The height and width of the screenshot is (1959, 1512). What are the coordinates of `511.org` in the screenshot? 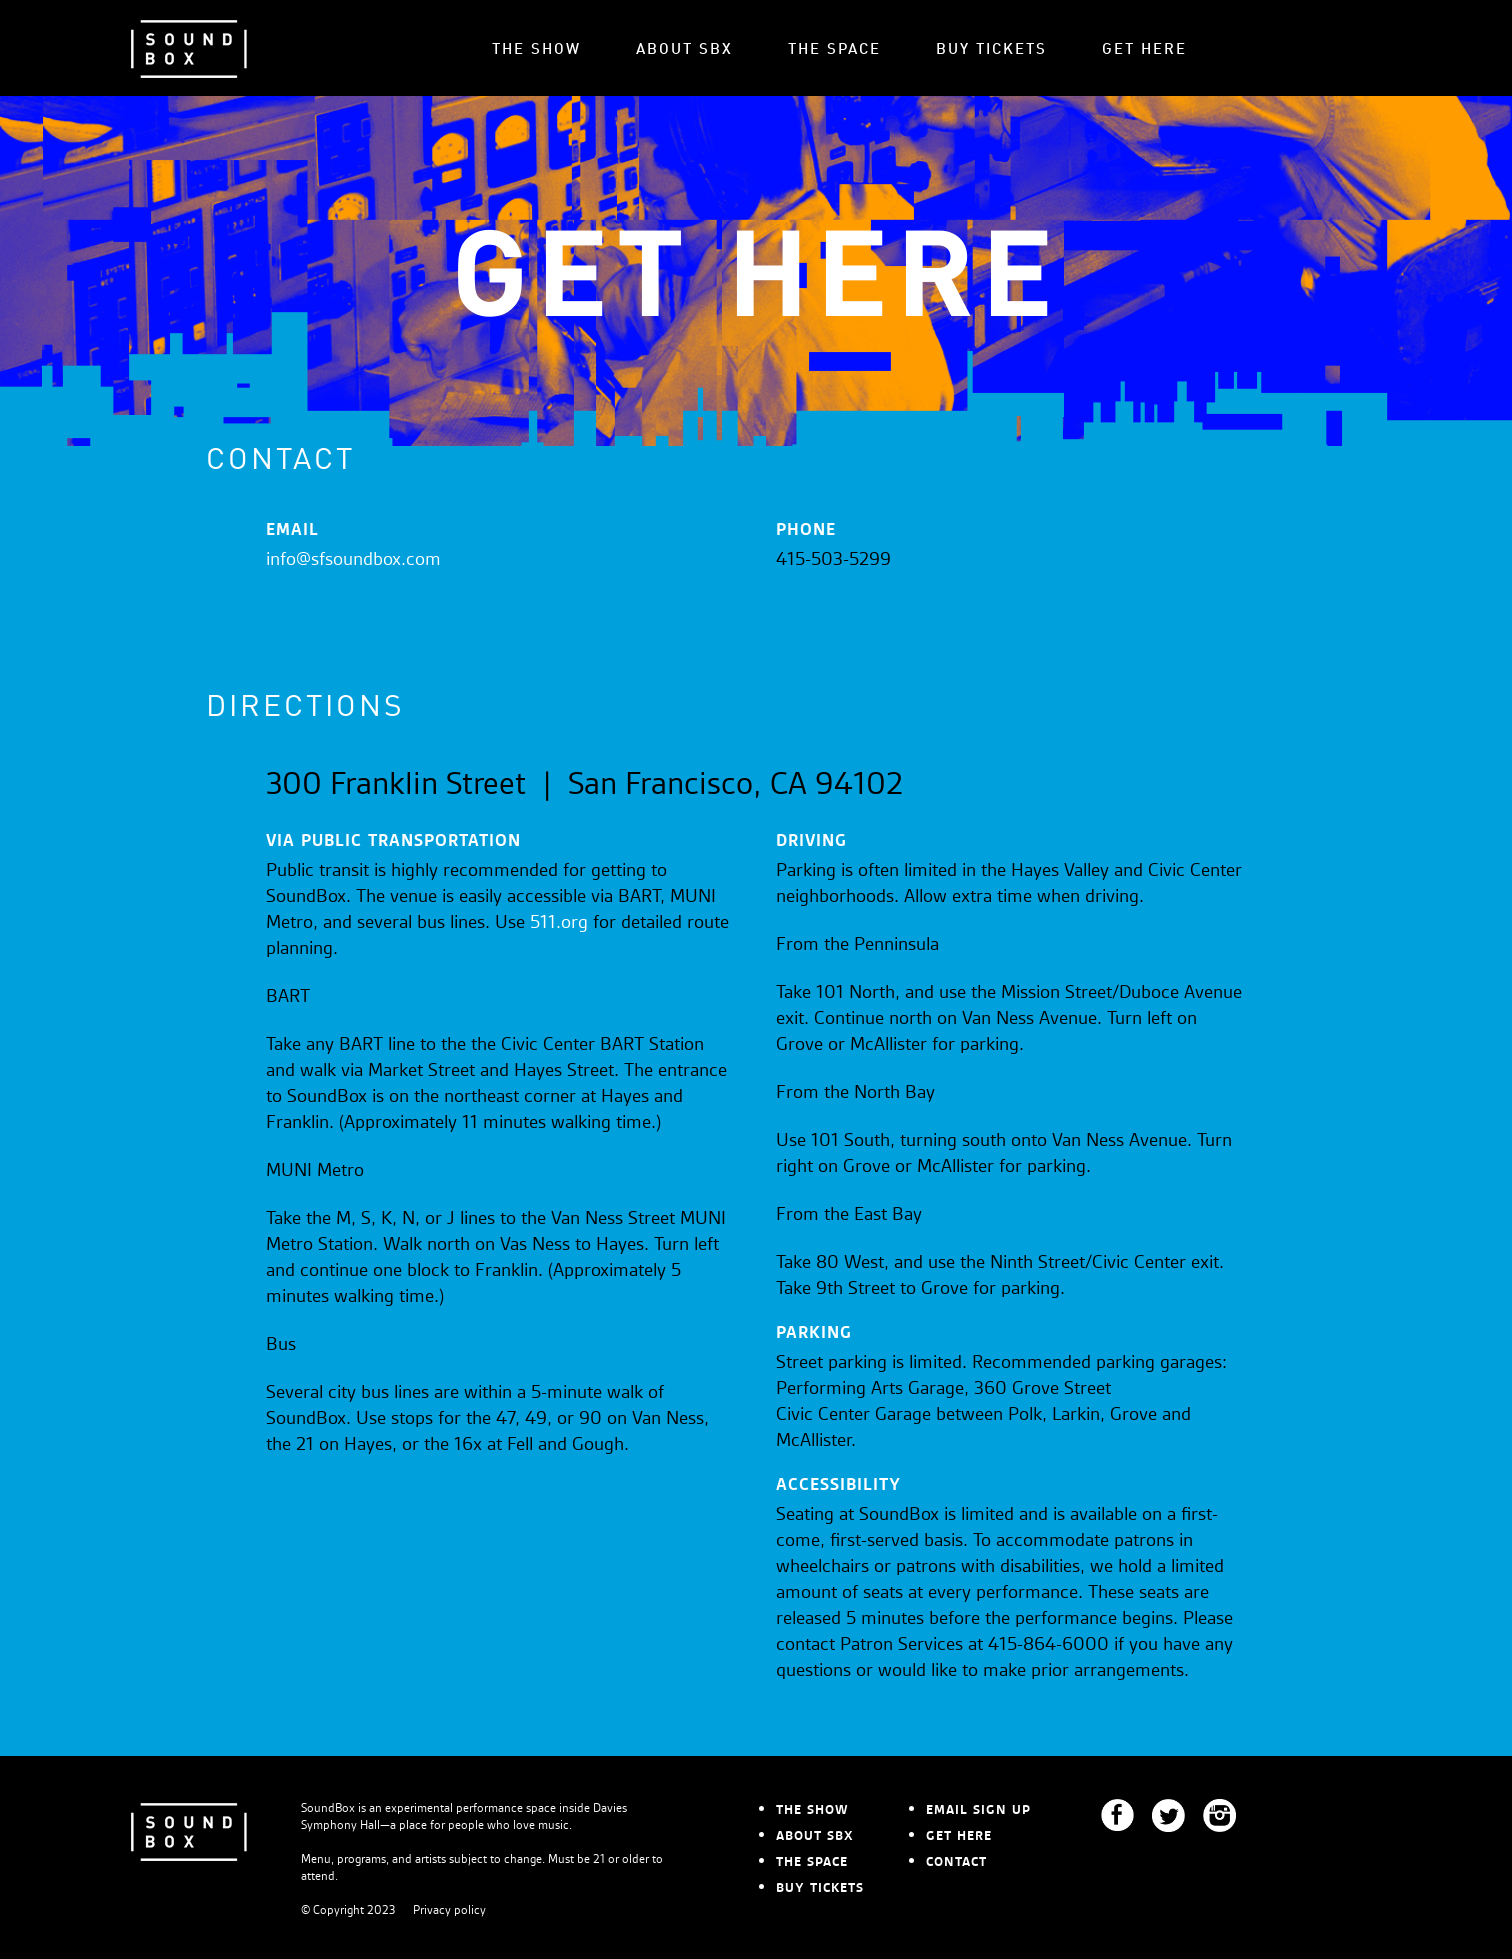 It's located at (559, 923).